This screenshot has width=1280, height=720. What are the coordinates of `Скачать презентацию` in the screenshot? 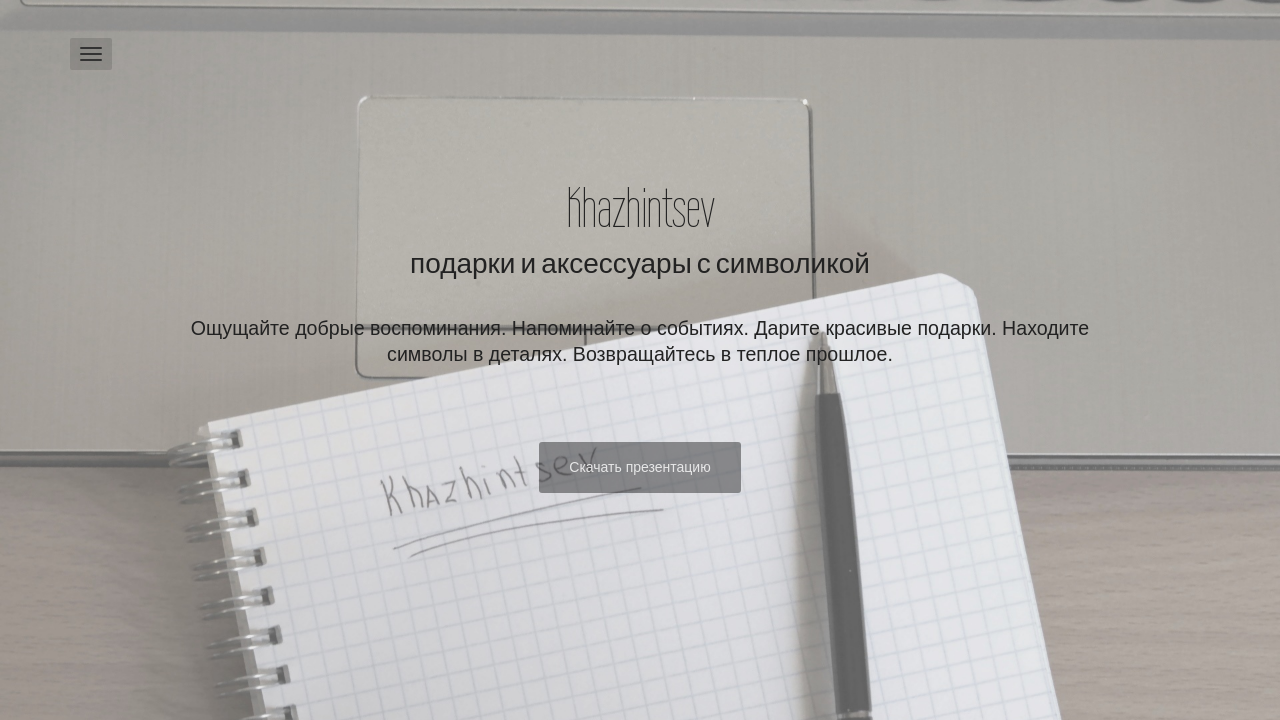 It's located at (639, 467).